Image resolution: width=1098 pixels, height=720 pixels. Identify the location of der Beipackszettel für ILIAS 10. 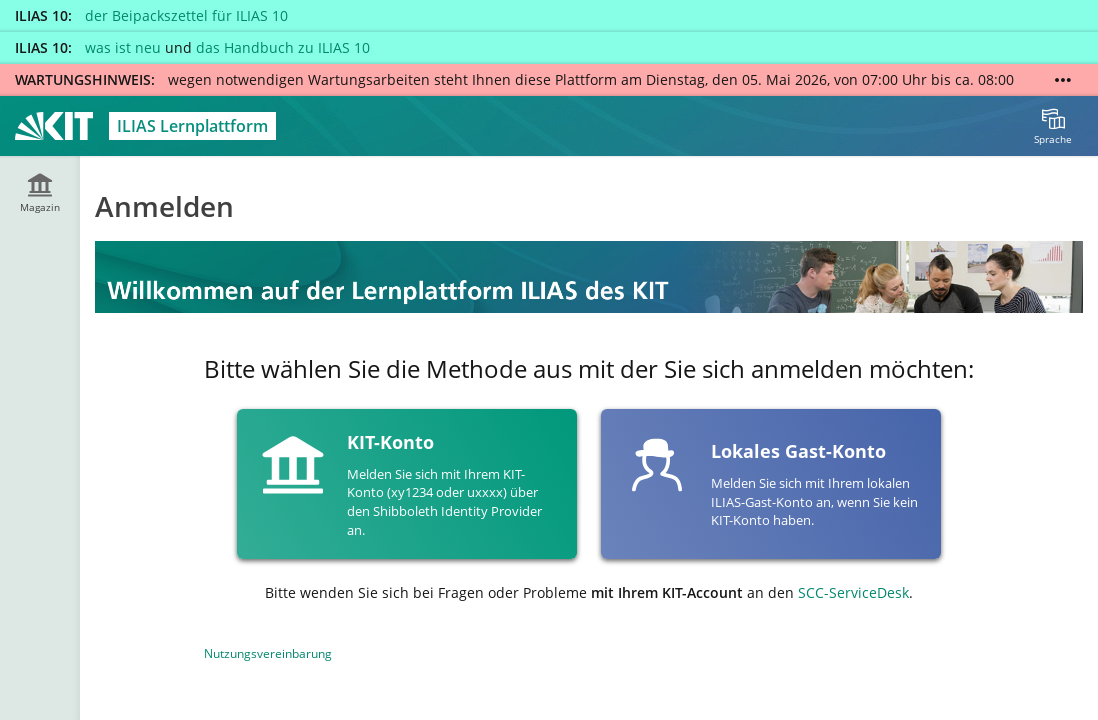
(186, 15).